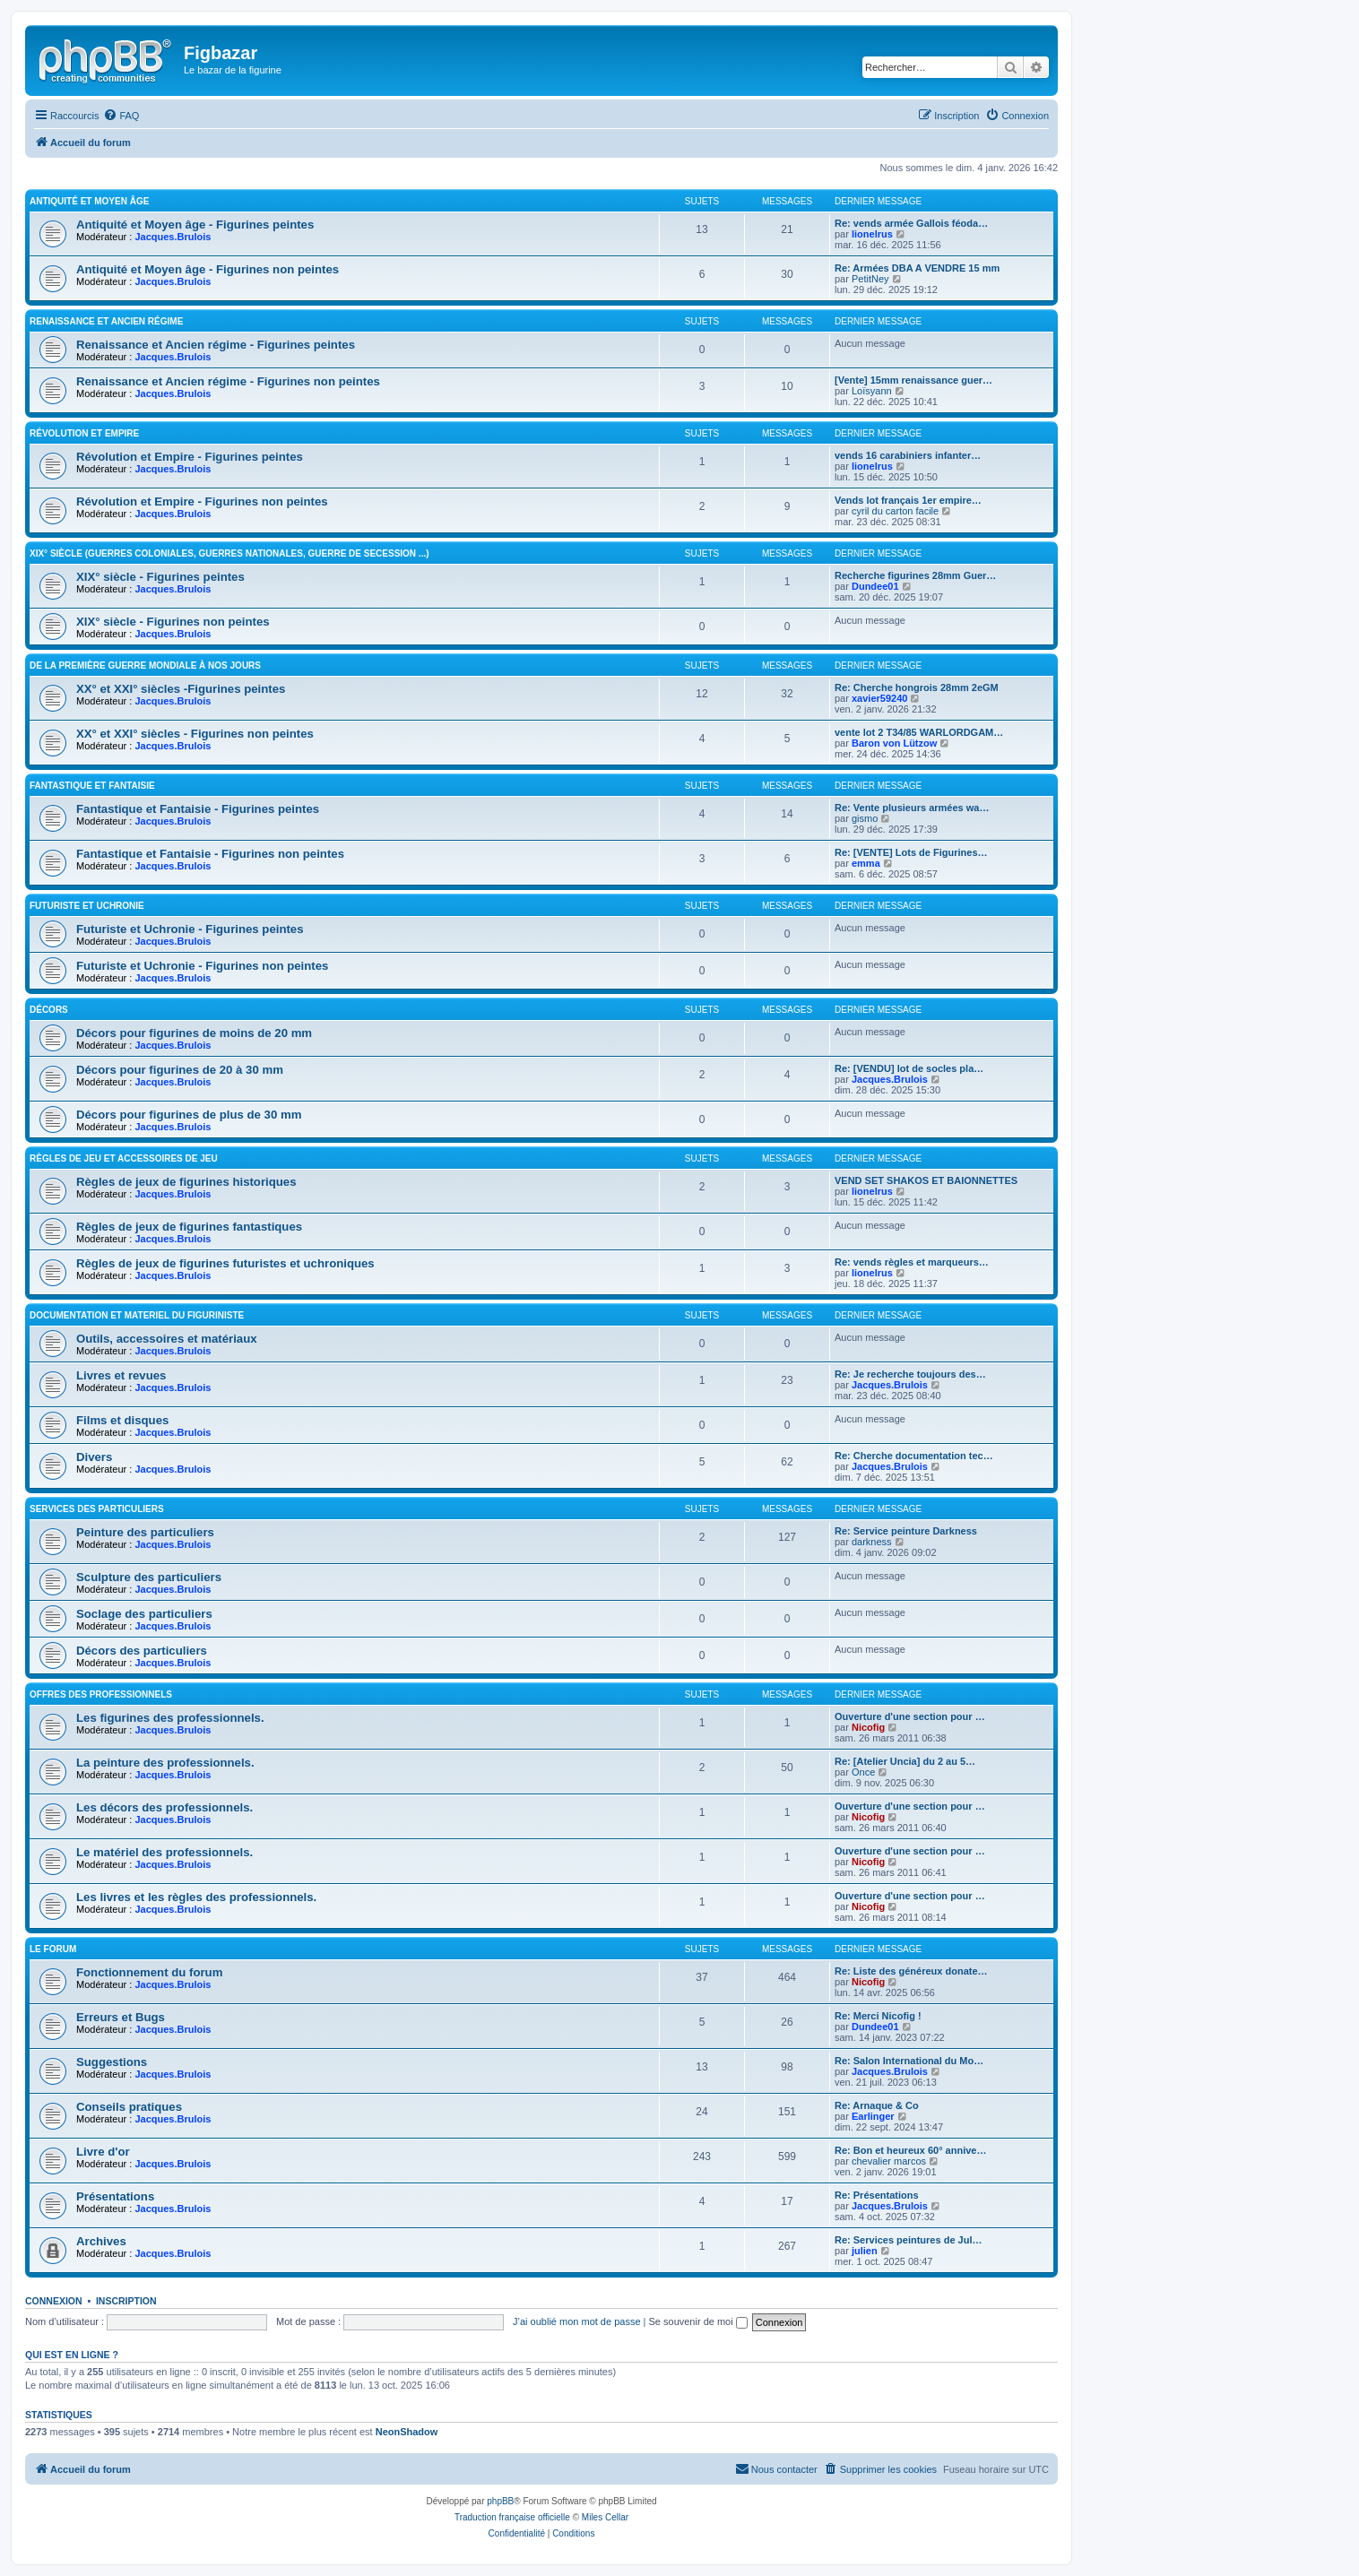 The height and width of the screenshot is (2576, 1359). What do you see at coordinates (165, 1762) in the screenshot?
I see `La peinture des professionnels.` at bounding box center [165, 1762].